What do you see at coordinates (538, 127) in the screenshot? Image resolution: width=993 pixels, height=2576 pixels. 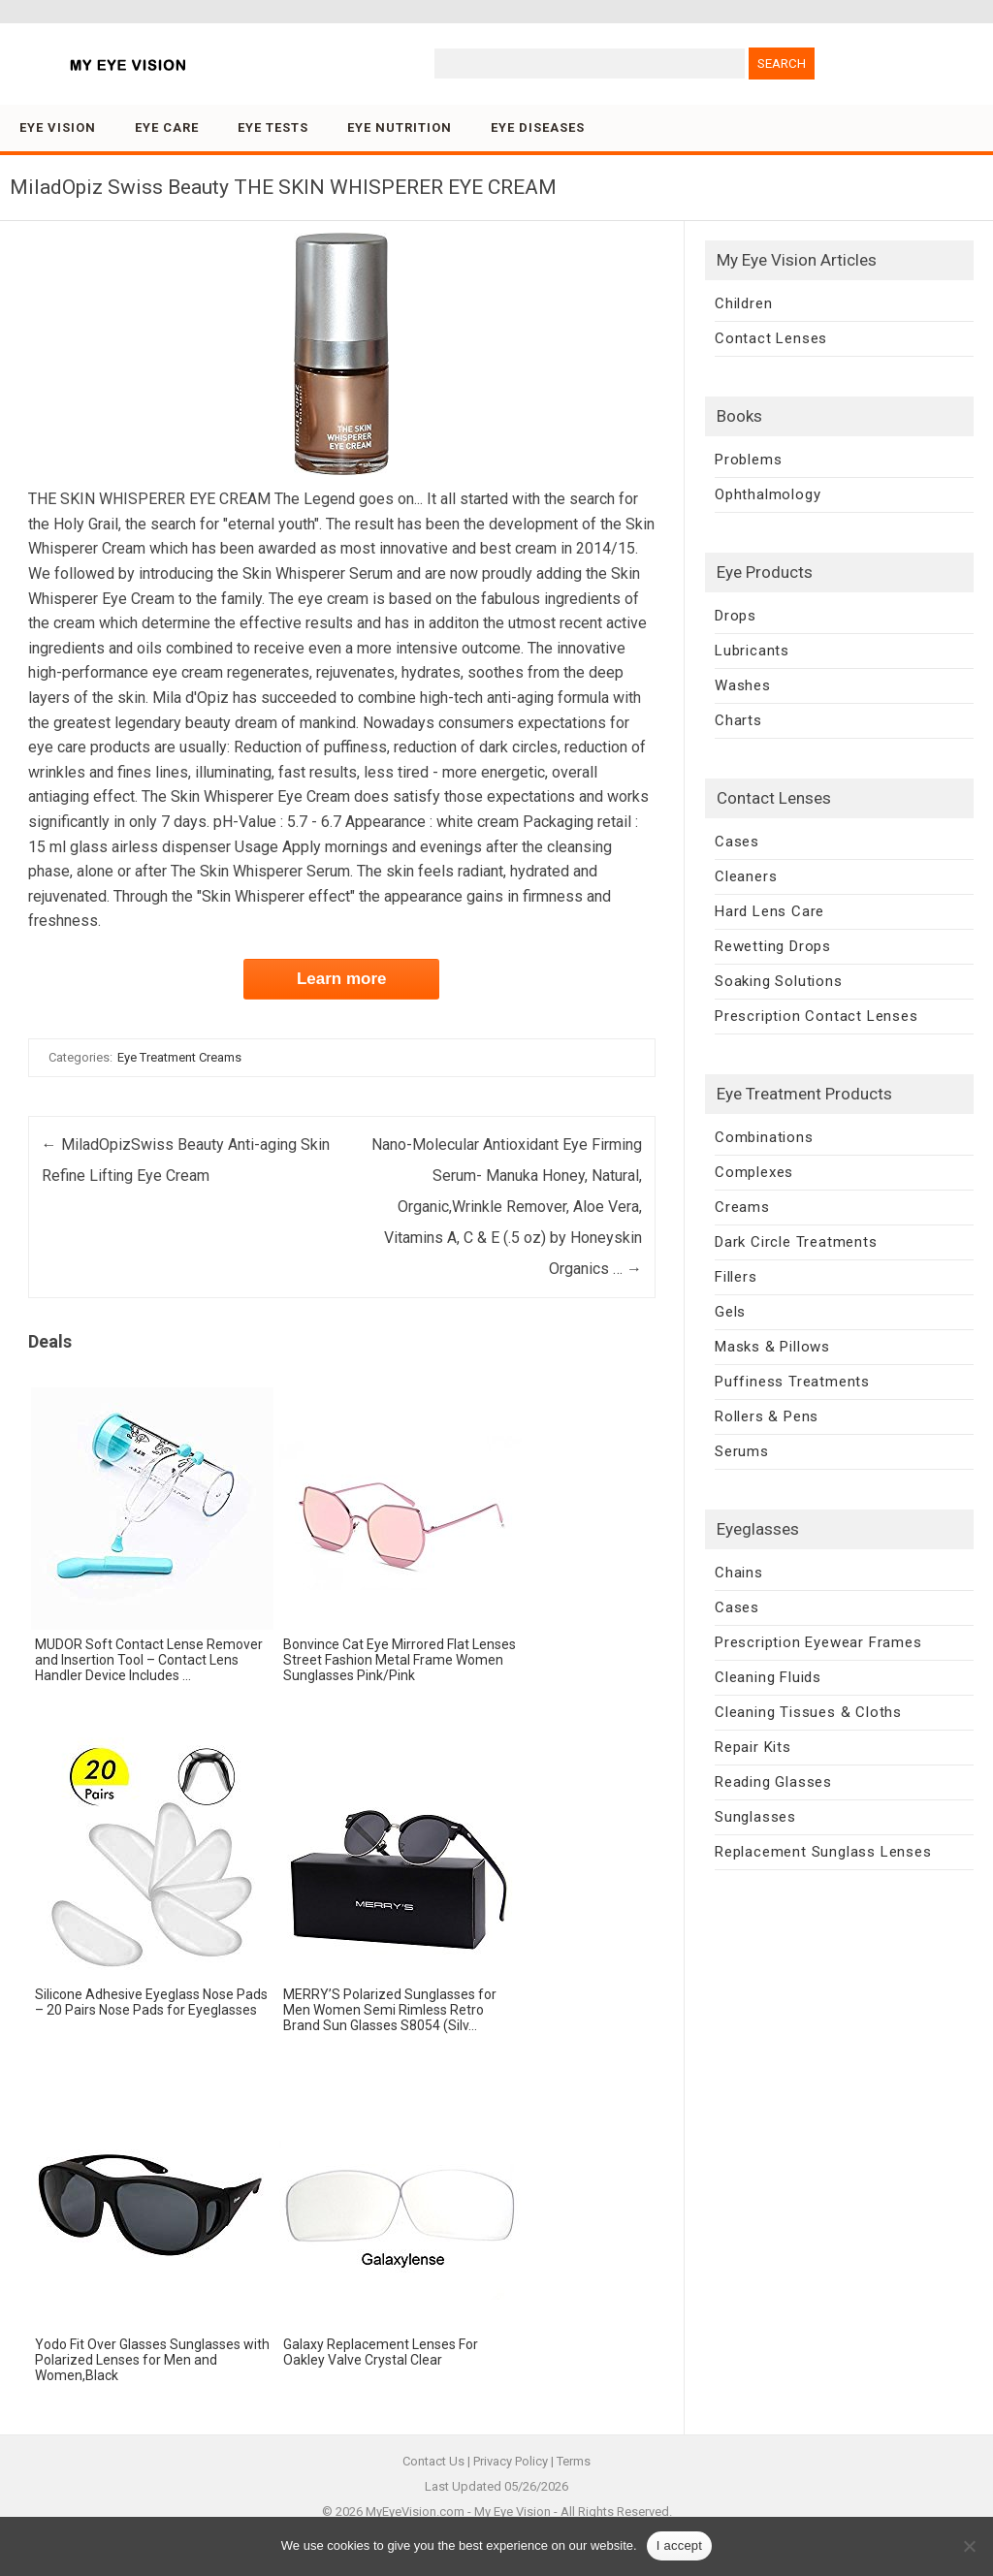 I see `Eye Diseases` at bounding box center [538, 127].